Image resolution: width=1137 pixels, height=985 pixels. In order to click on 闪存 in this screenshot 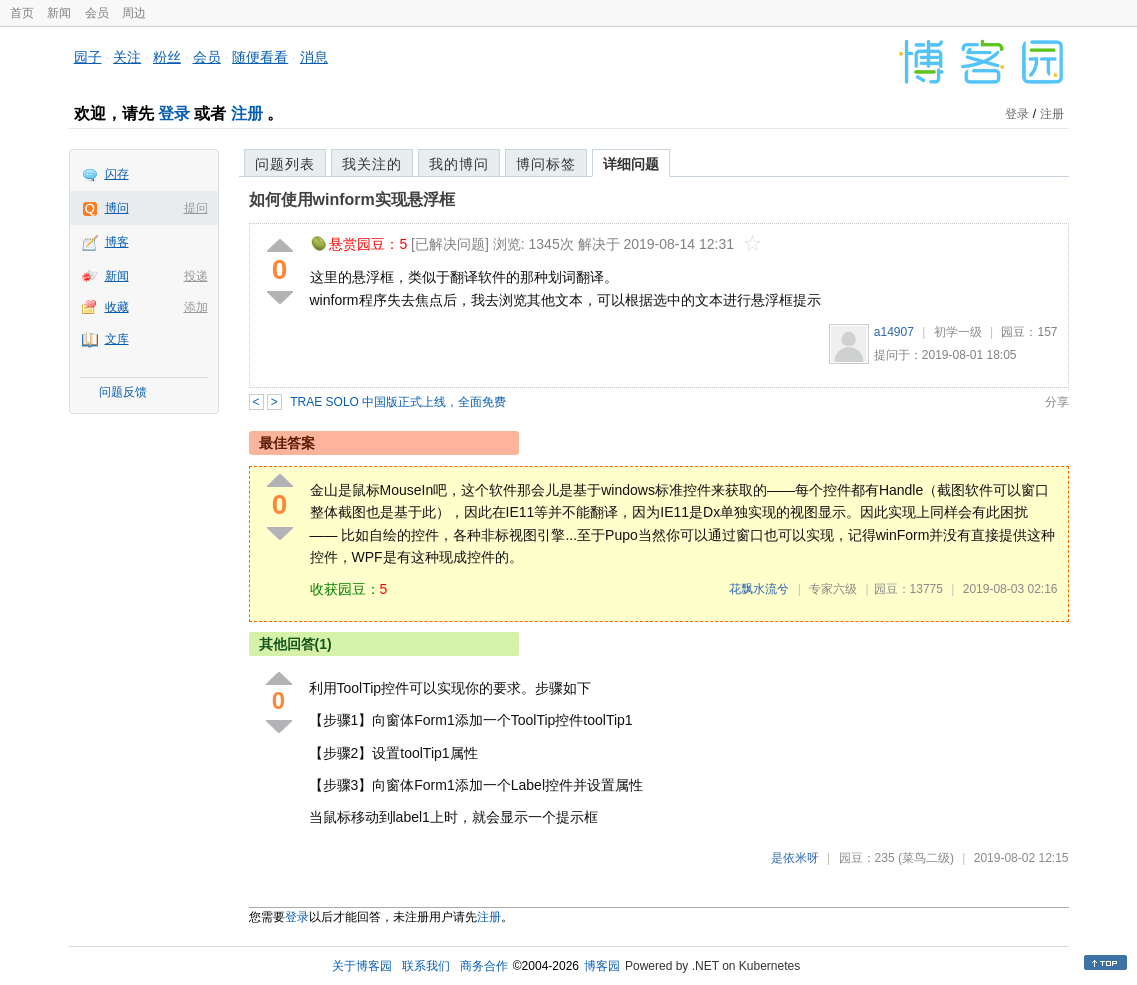, I will do `click(117, 174)`.